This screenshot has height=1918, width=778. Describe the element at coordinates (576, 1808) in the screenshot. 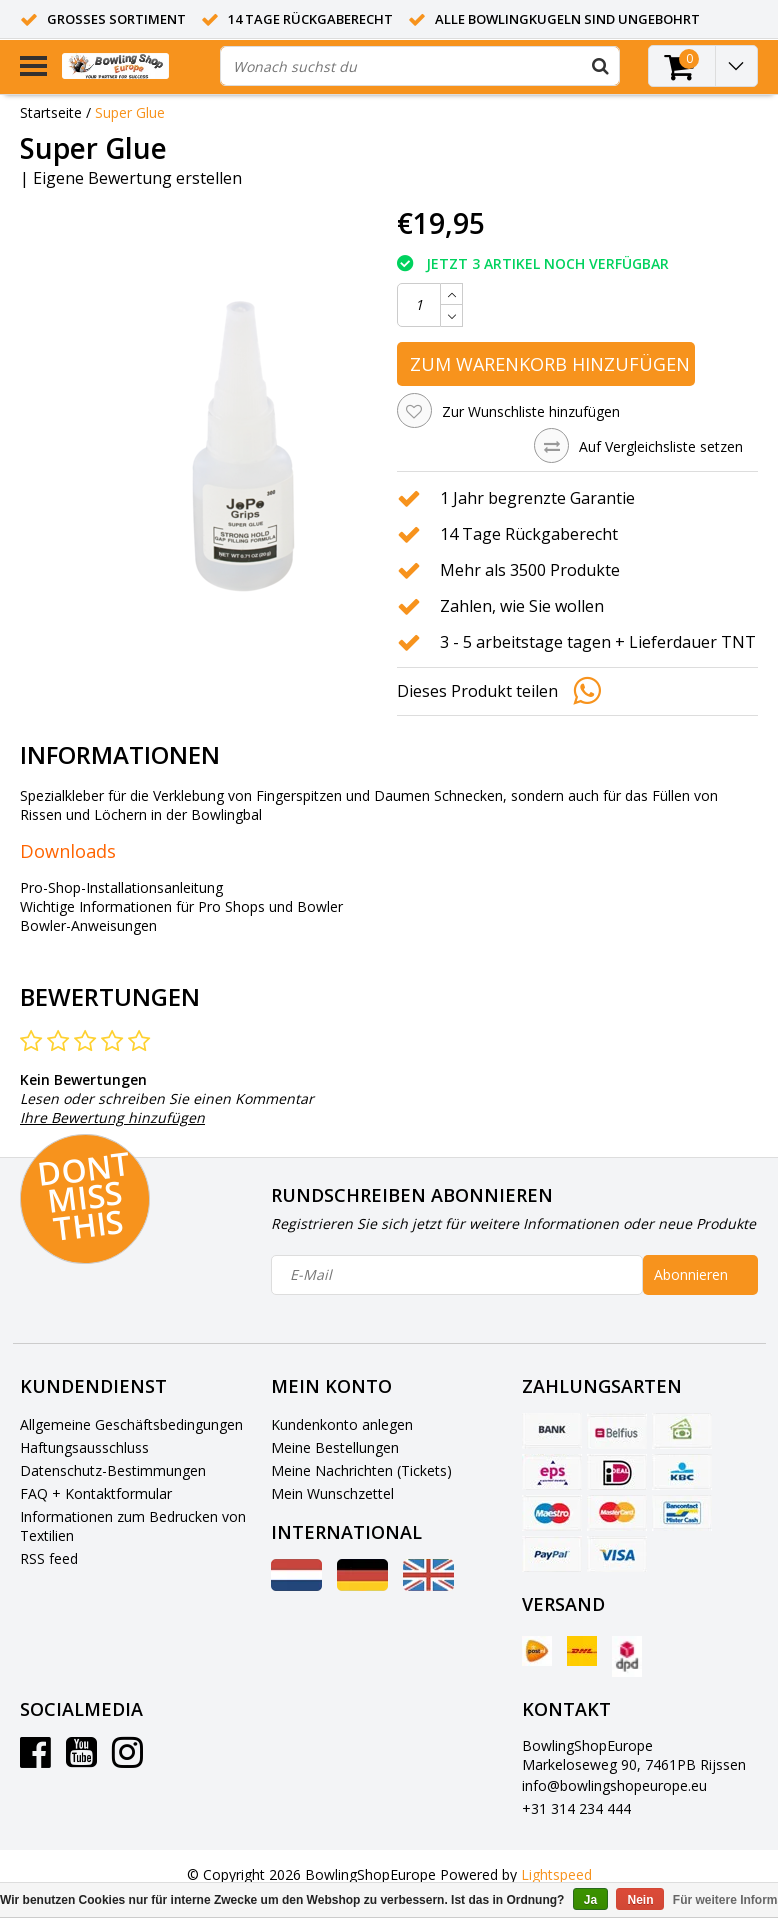

I see `+31 314 234 444` at that location.